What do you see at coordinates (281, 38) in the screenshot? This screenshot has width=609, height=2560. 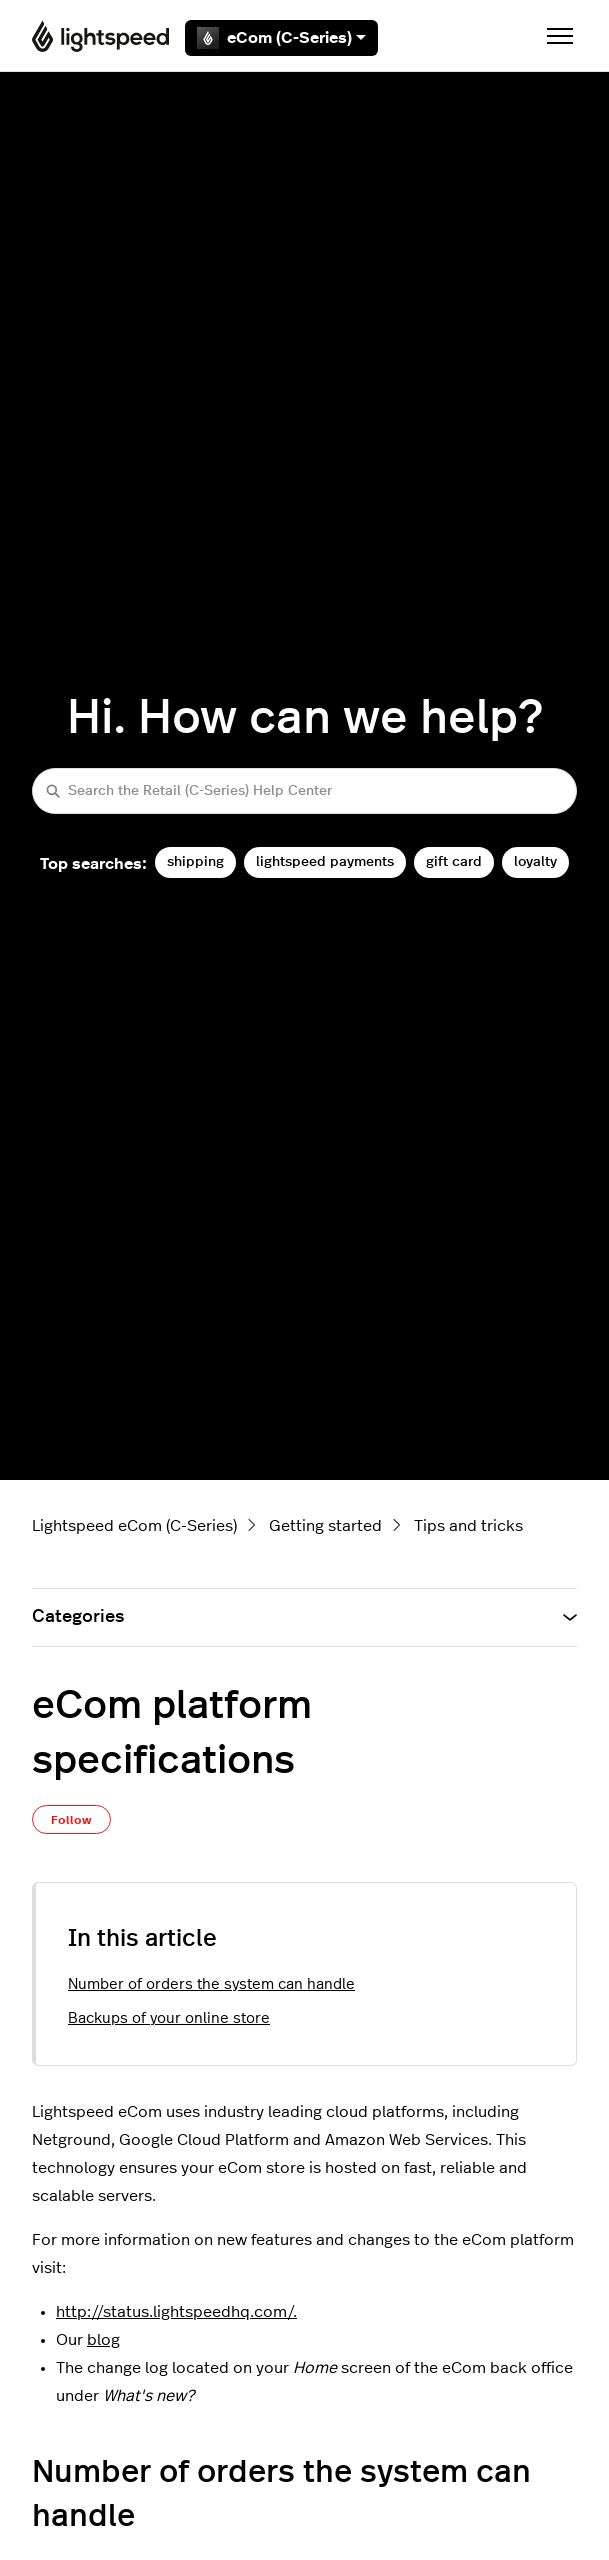 I see `eCom (C-Series)` at bounding box center [281, 38].